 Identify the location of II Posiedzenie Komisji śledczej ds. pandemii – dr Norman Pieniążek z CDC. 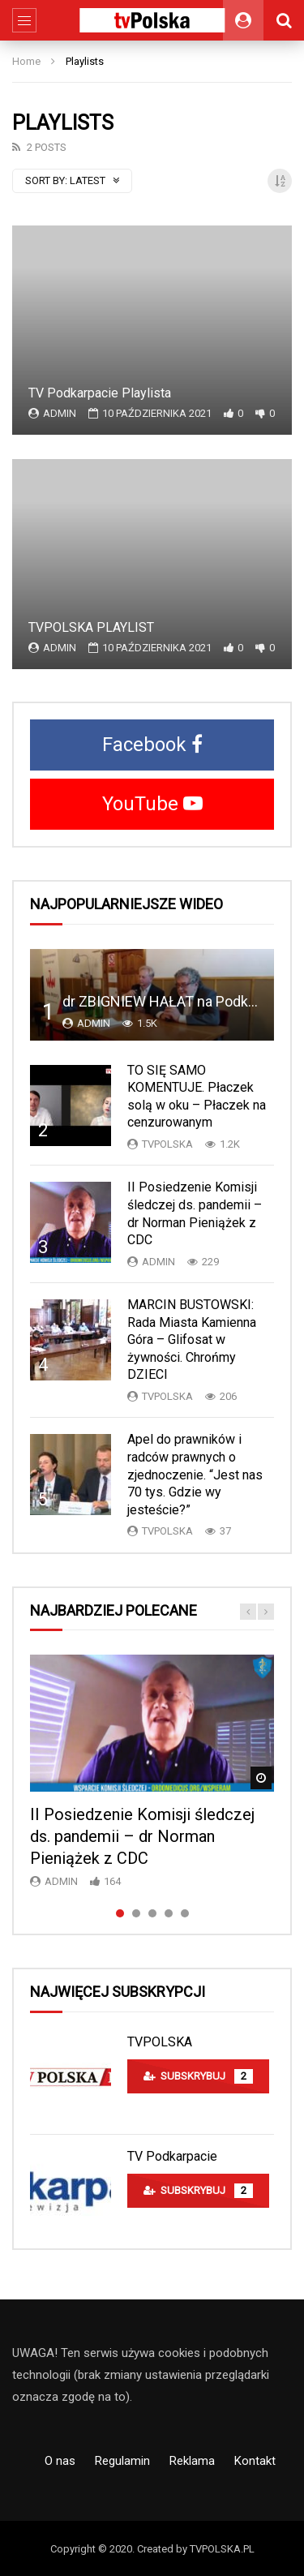
(142, 1836).